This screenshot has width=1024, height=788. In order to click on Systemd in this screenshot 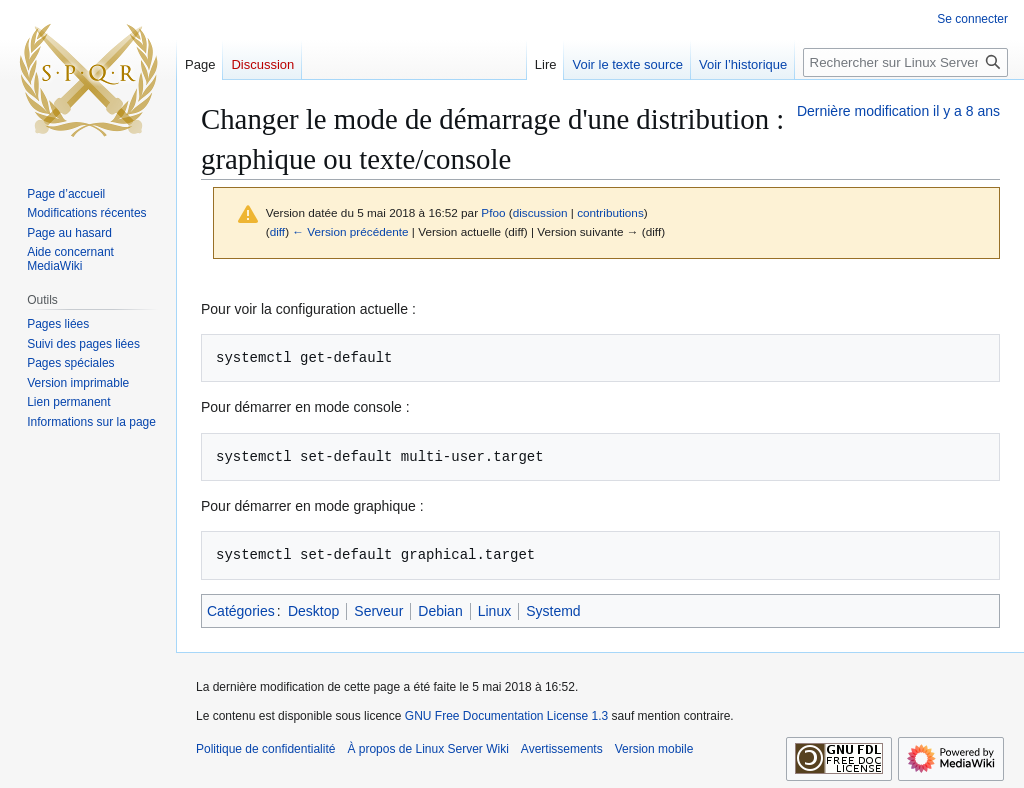, I will do `click(553, 611)`.